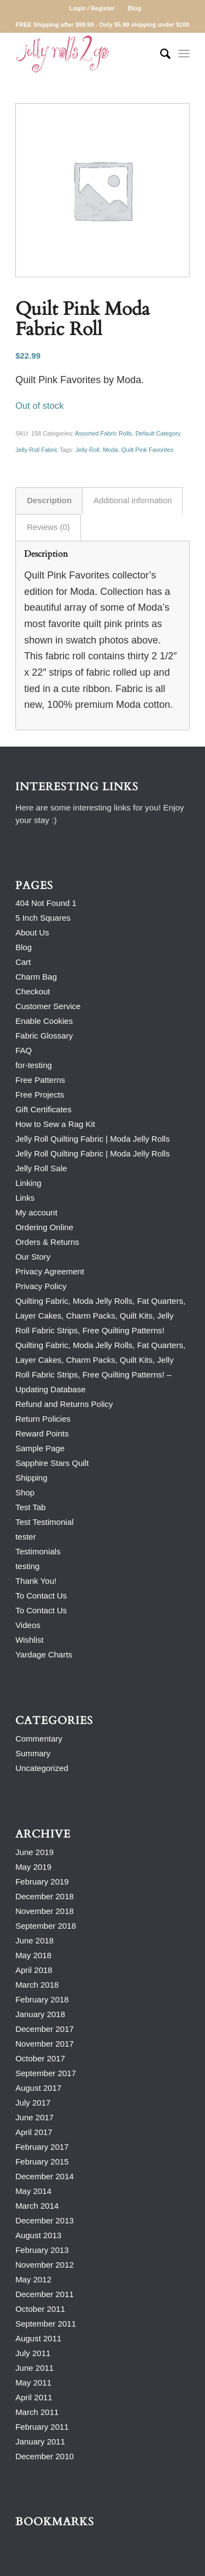 Image resolution: width=205 pixels, height=2576 pixels. I want to click on June 2018, so click(34, 1940).